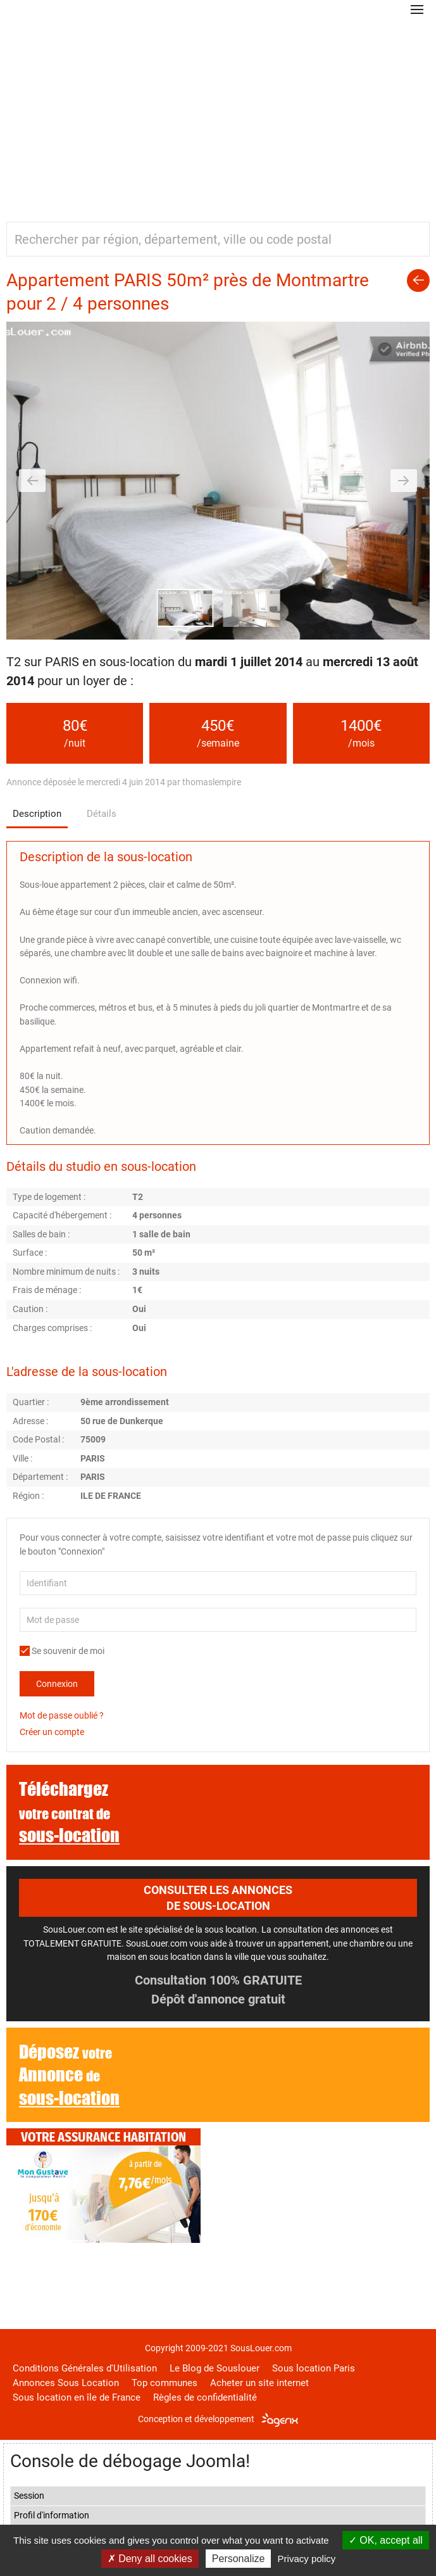 The width and height of the screenshot is (436, 2576). I want to click on [Advertisement], so click(218, 114).